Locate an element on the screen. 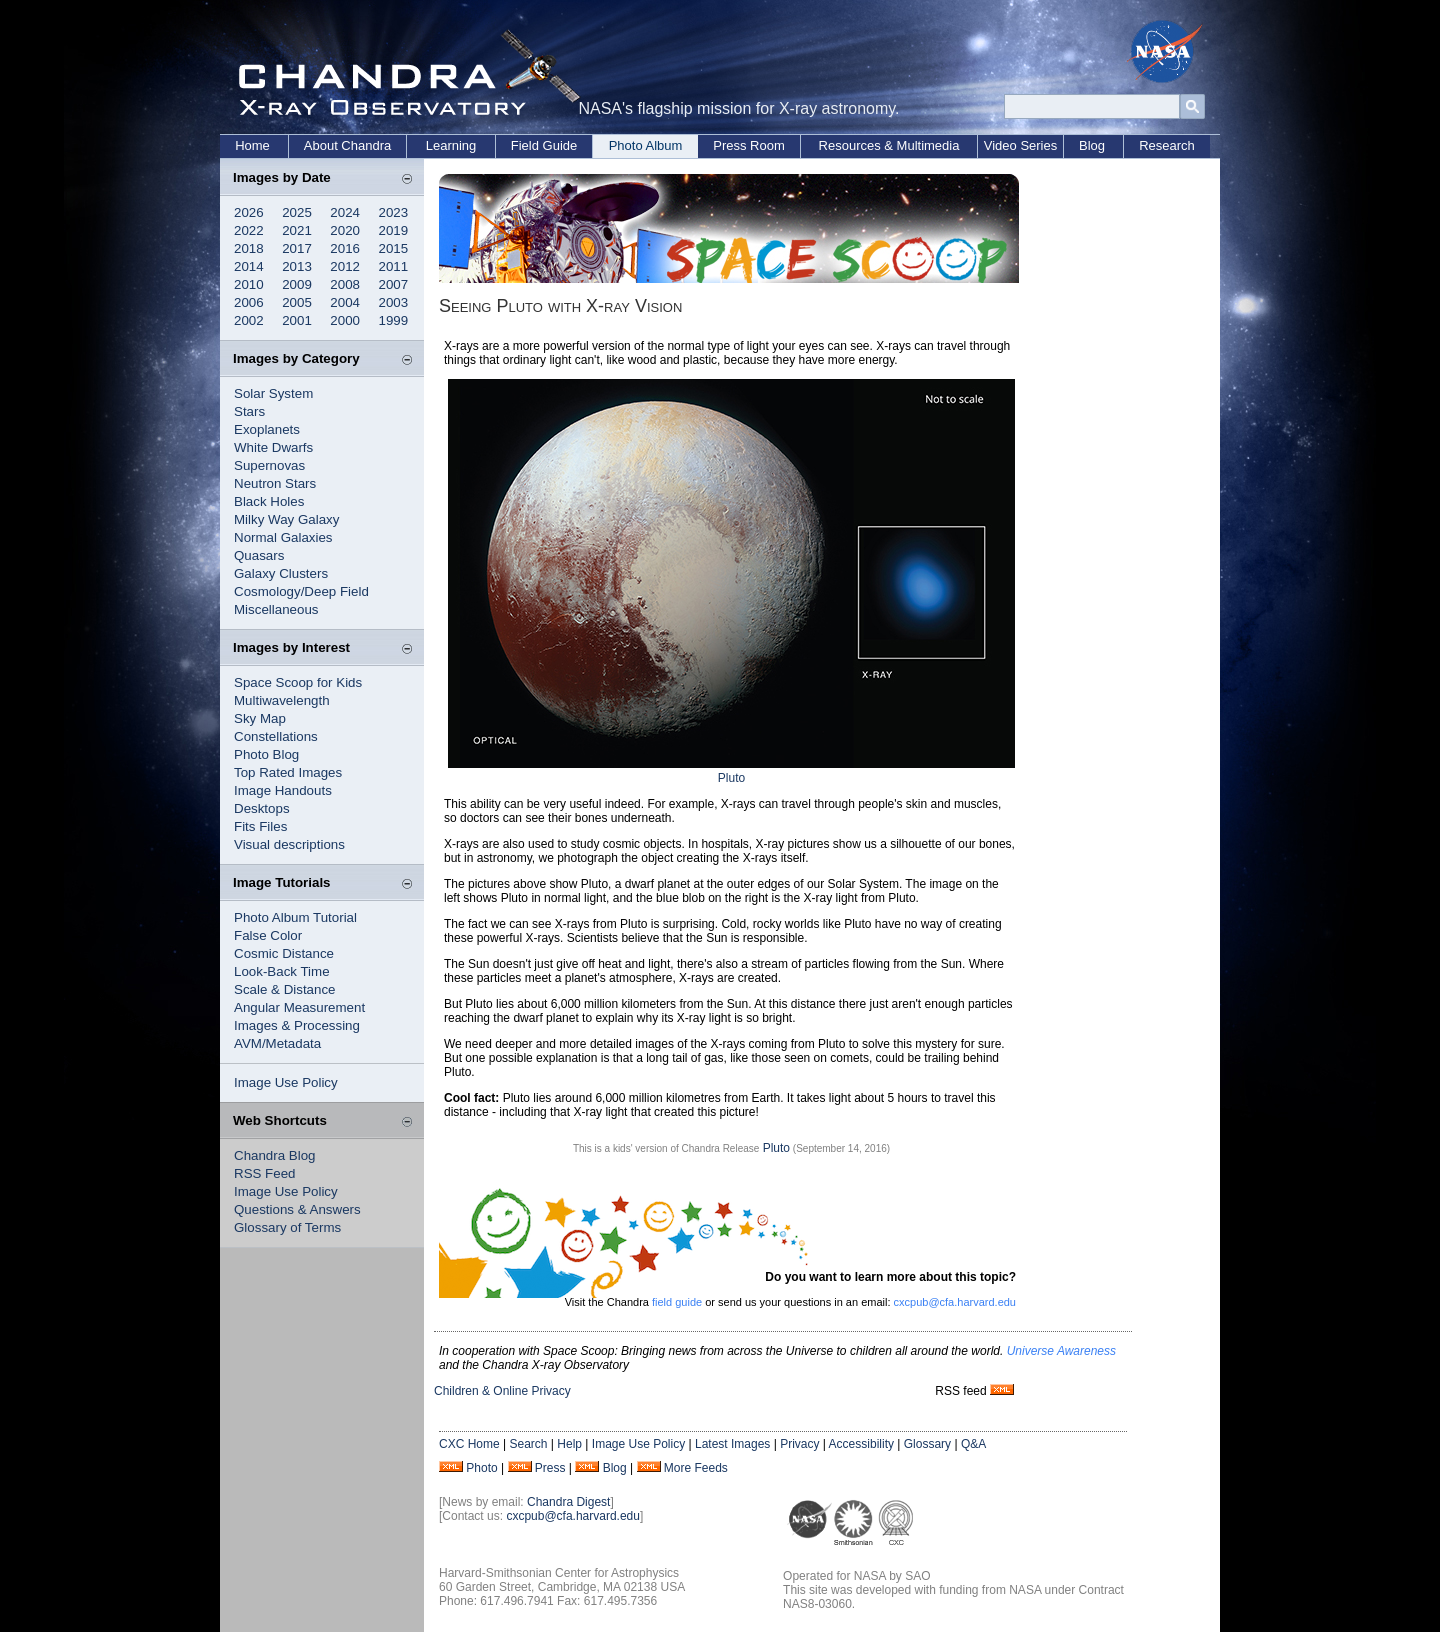  Image Use Policy is located at coordinates (286, 1082).